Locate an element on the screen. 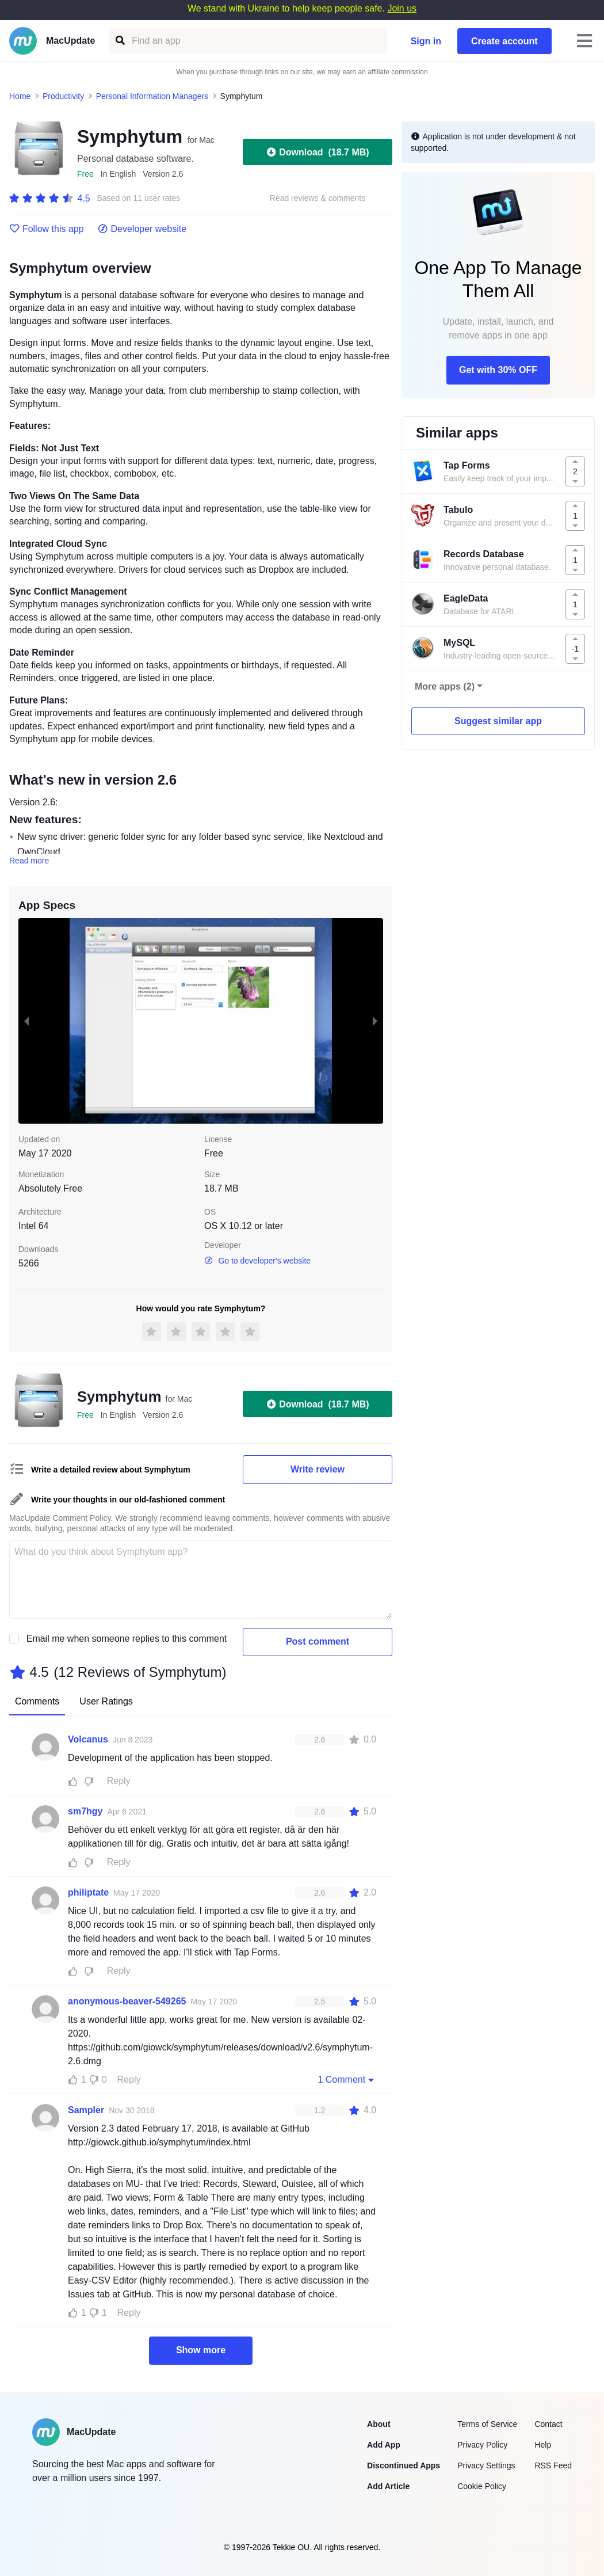 This screenshot has width=604, height=2576. Sign in is located at coordinates (426, 41).